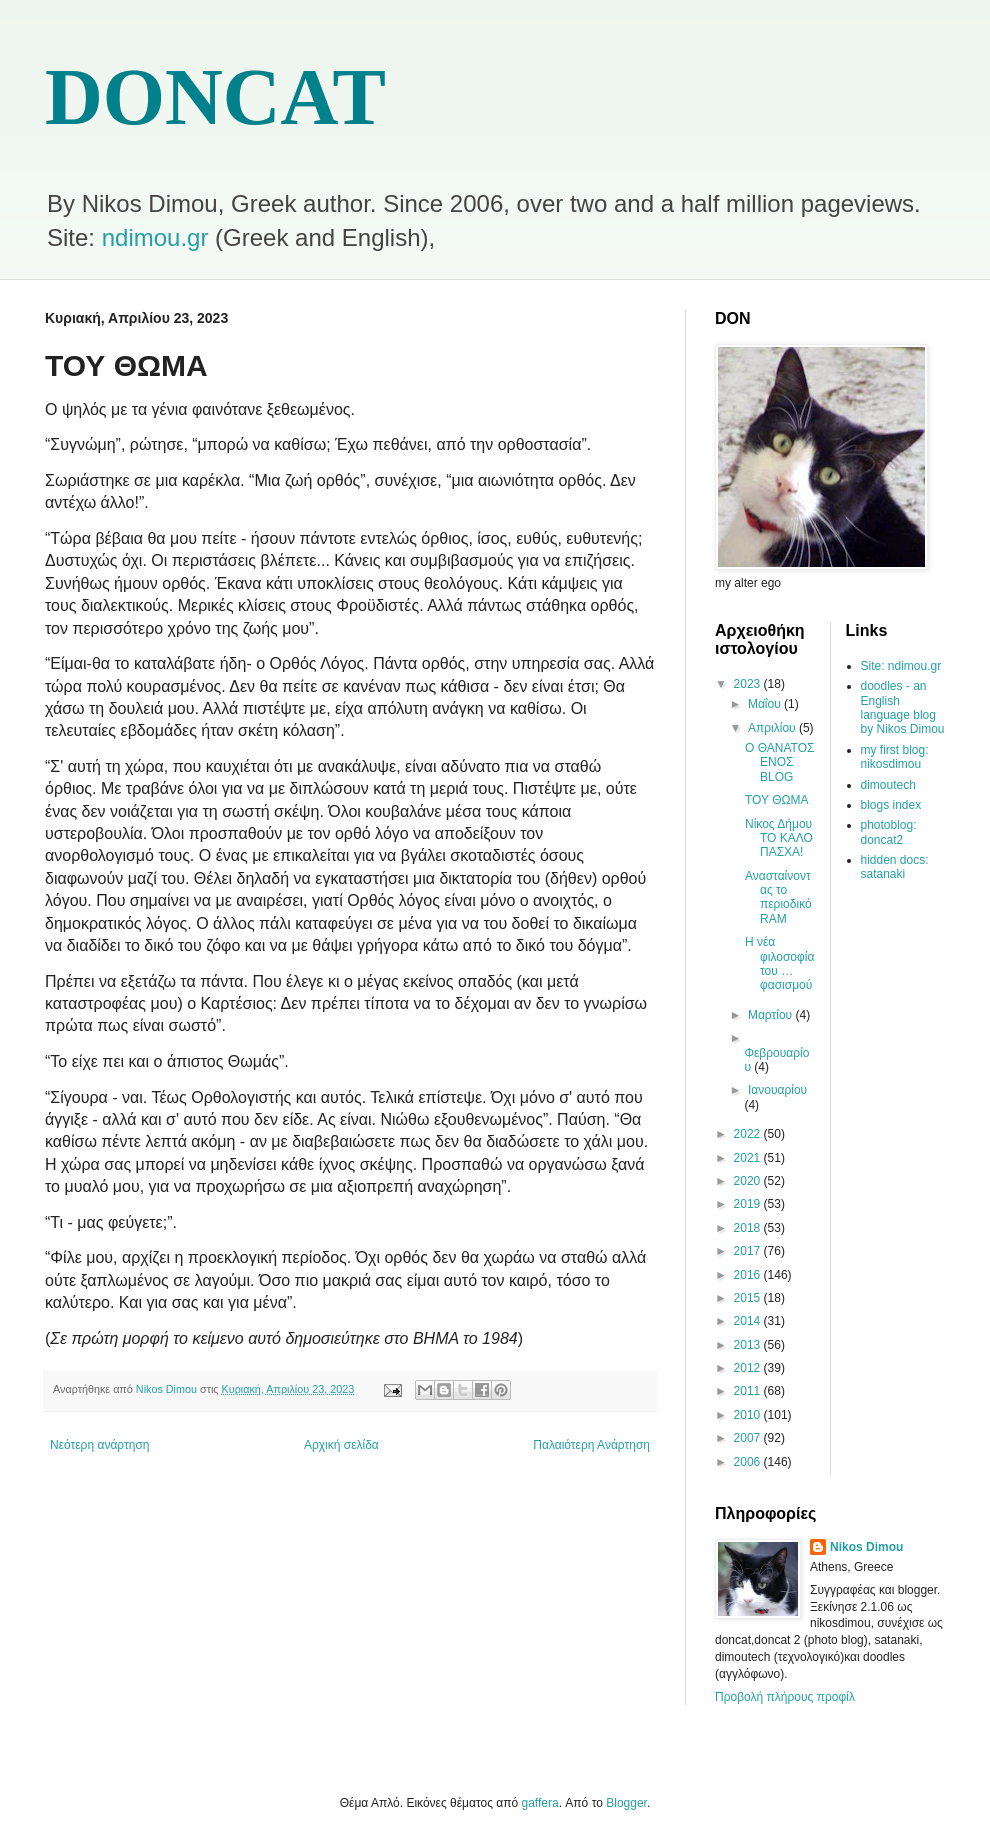 This screenshot has width=990, height=1842. What do you see at coordinates (749, 1345) in the screenshot?
I see `2013` at bounding box center [749, 1345].